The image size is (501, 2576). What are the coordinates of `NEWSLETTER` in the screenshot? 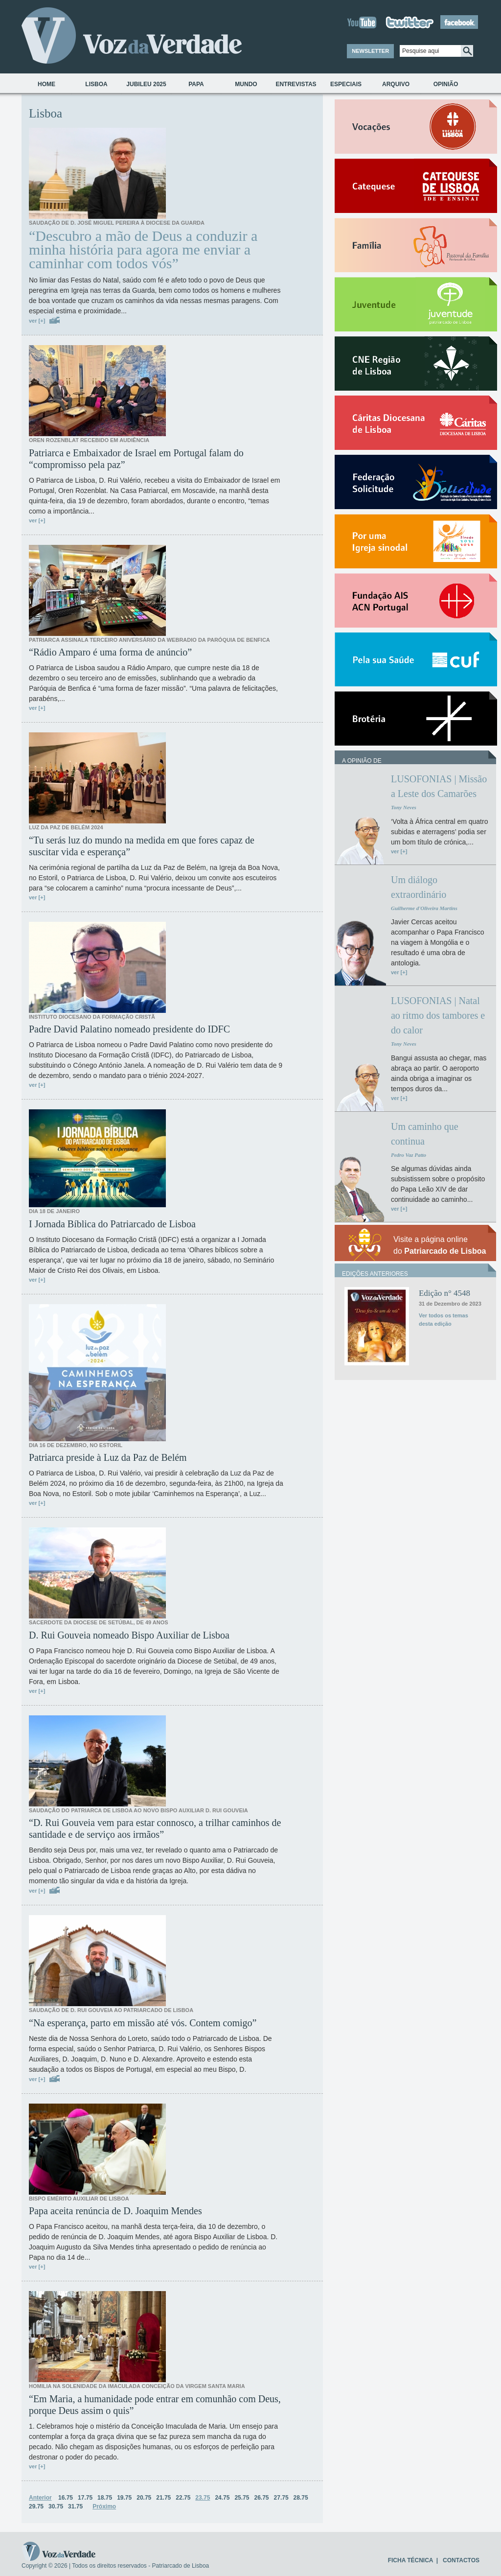 It's located at (370, 51).